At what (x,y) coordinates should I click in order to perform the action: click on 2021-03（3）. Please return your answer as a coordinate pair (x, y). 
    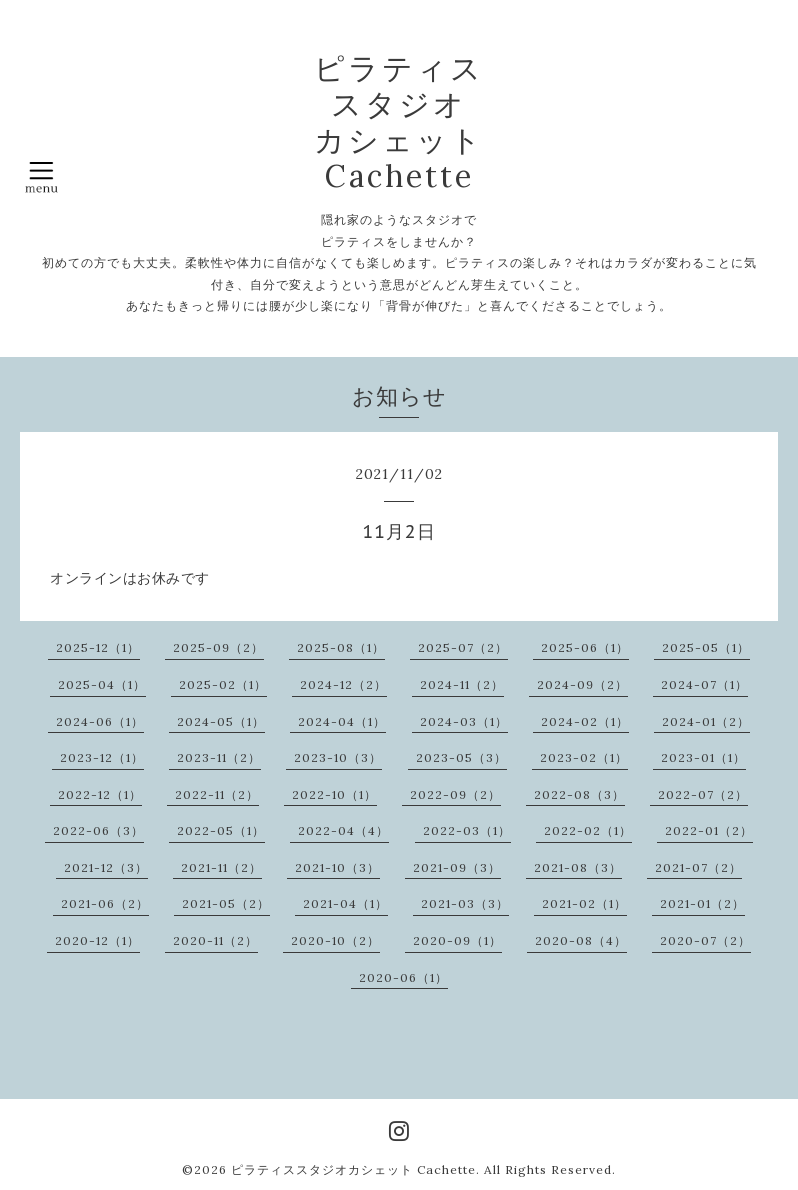
    Looking at the image, I should click on (465, 903).